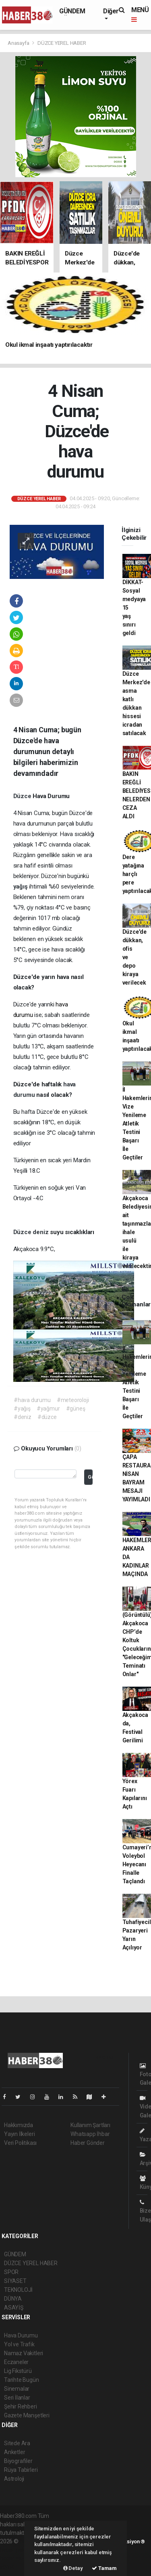  I want to click on Haber Gönder, so click(87, 2143).